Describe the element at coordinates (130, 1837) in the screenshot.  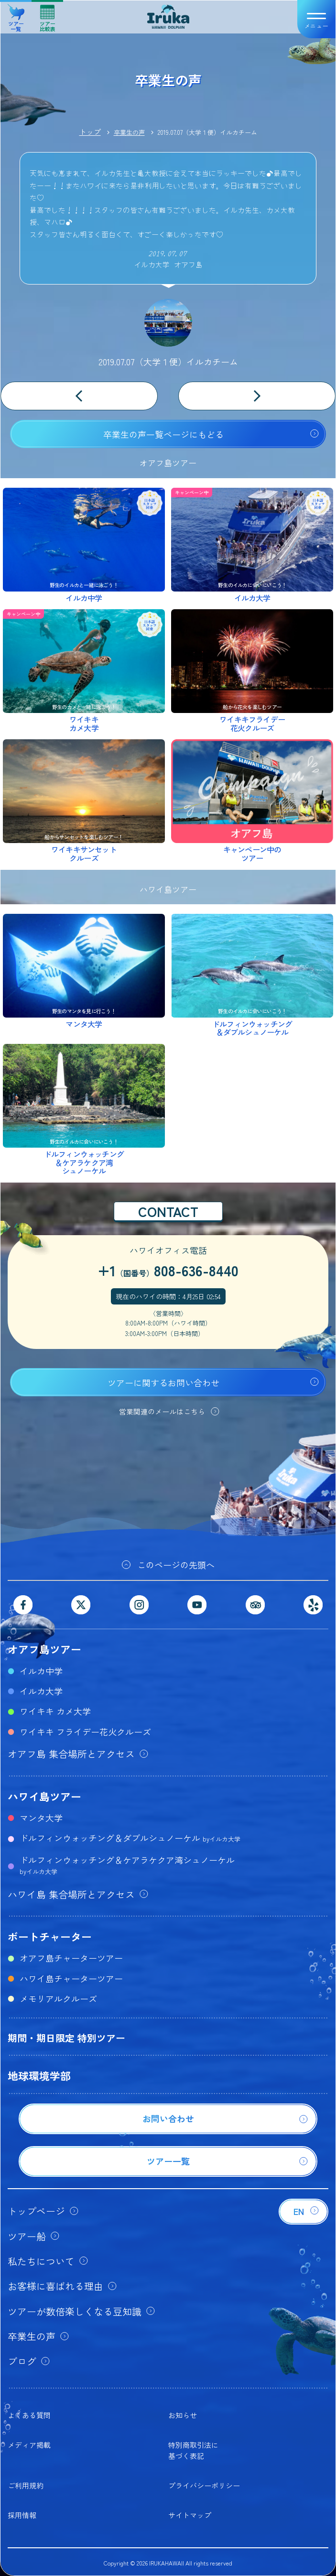
I see `ドルフィンウォッチング＆ダブルシュノーケル` at that location.